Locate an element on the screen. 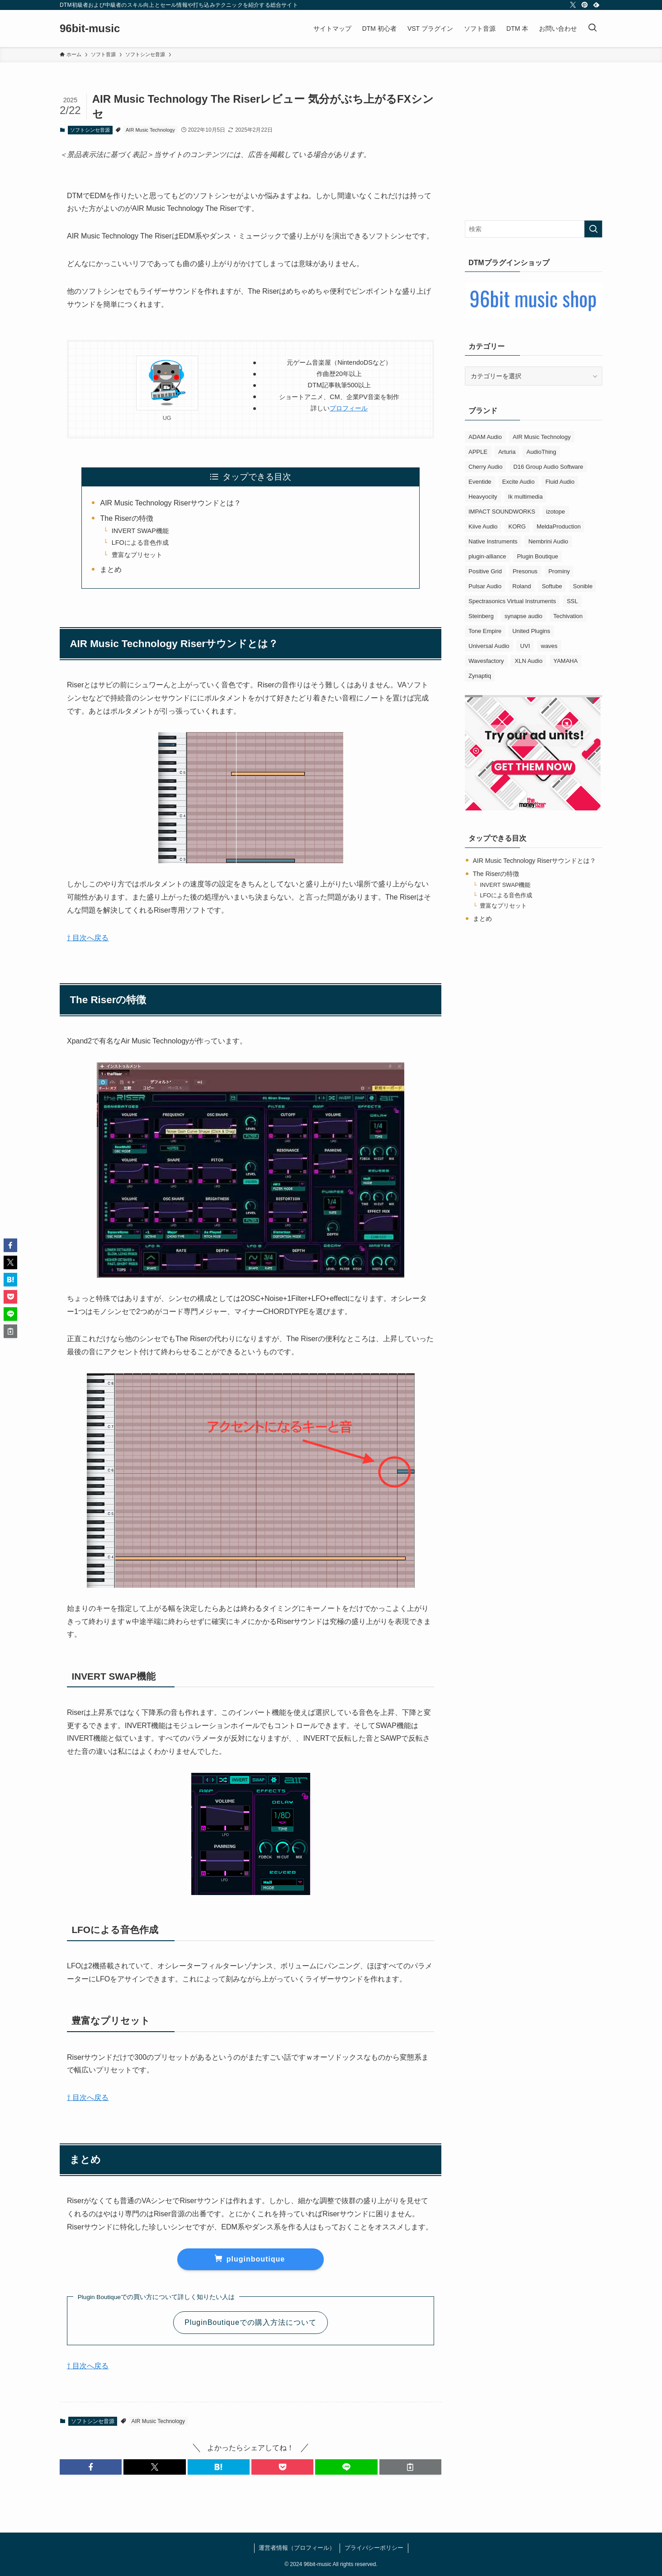 The width and height of the screenshot is (662, 2576). [検索ワード] is located at coordinates (533, 229).